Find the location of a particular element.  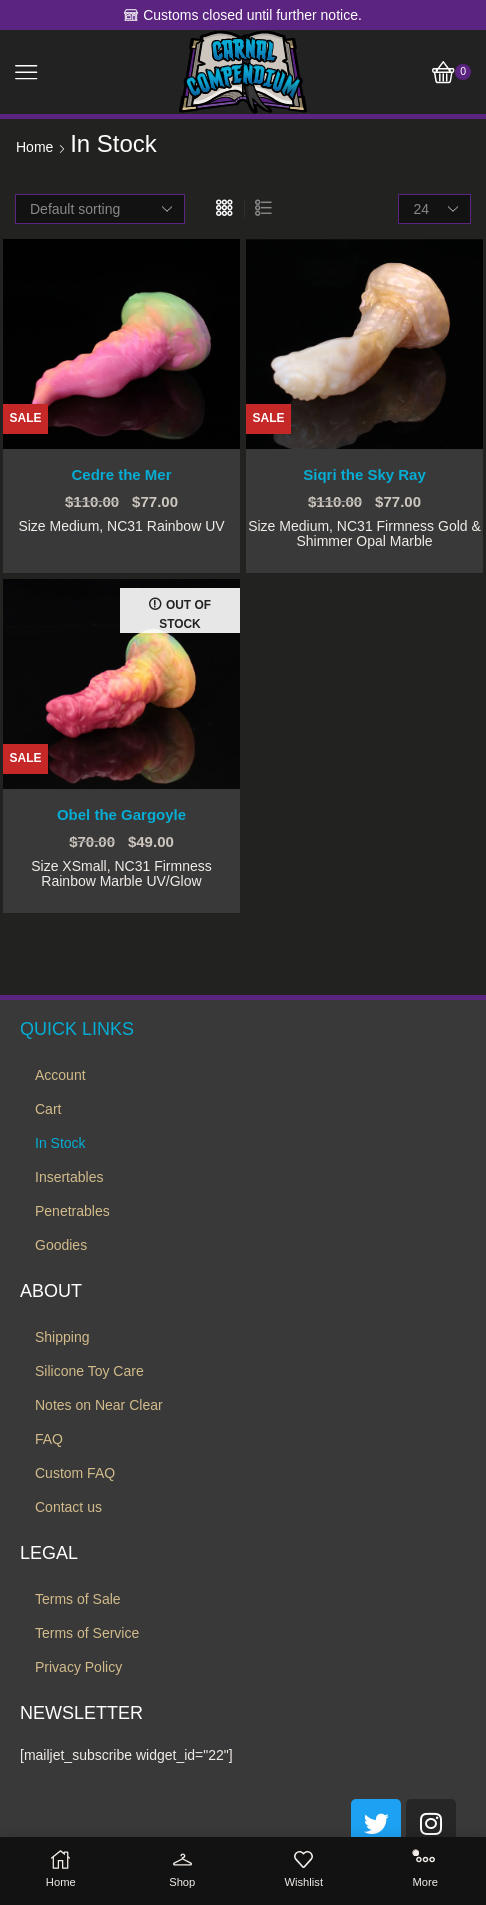

Cart is located at coordinates (48, 1109).